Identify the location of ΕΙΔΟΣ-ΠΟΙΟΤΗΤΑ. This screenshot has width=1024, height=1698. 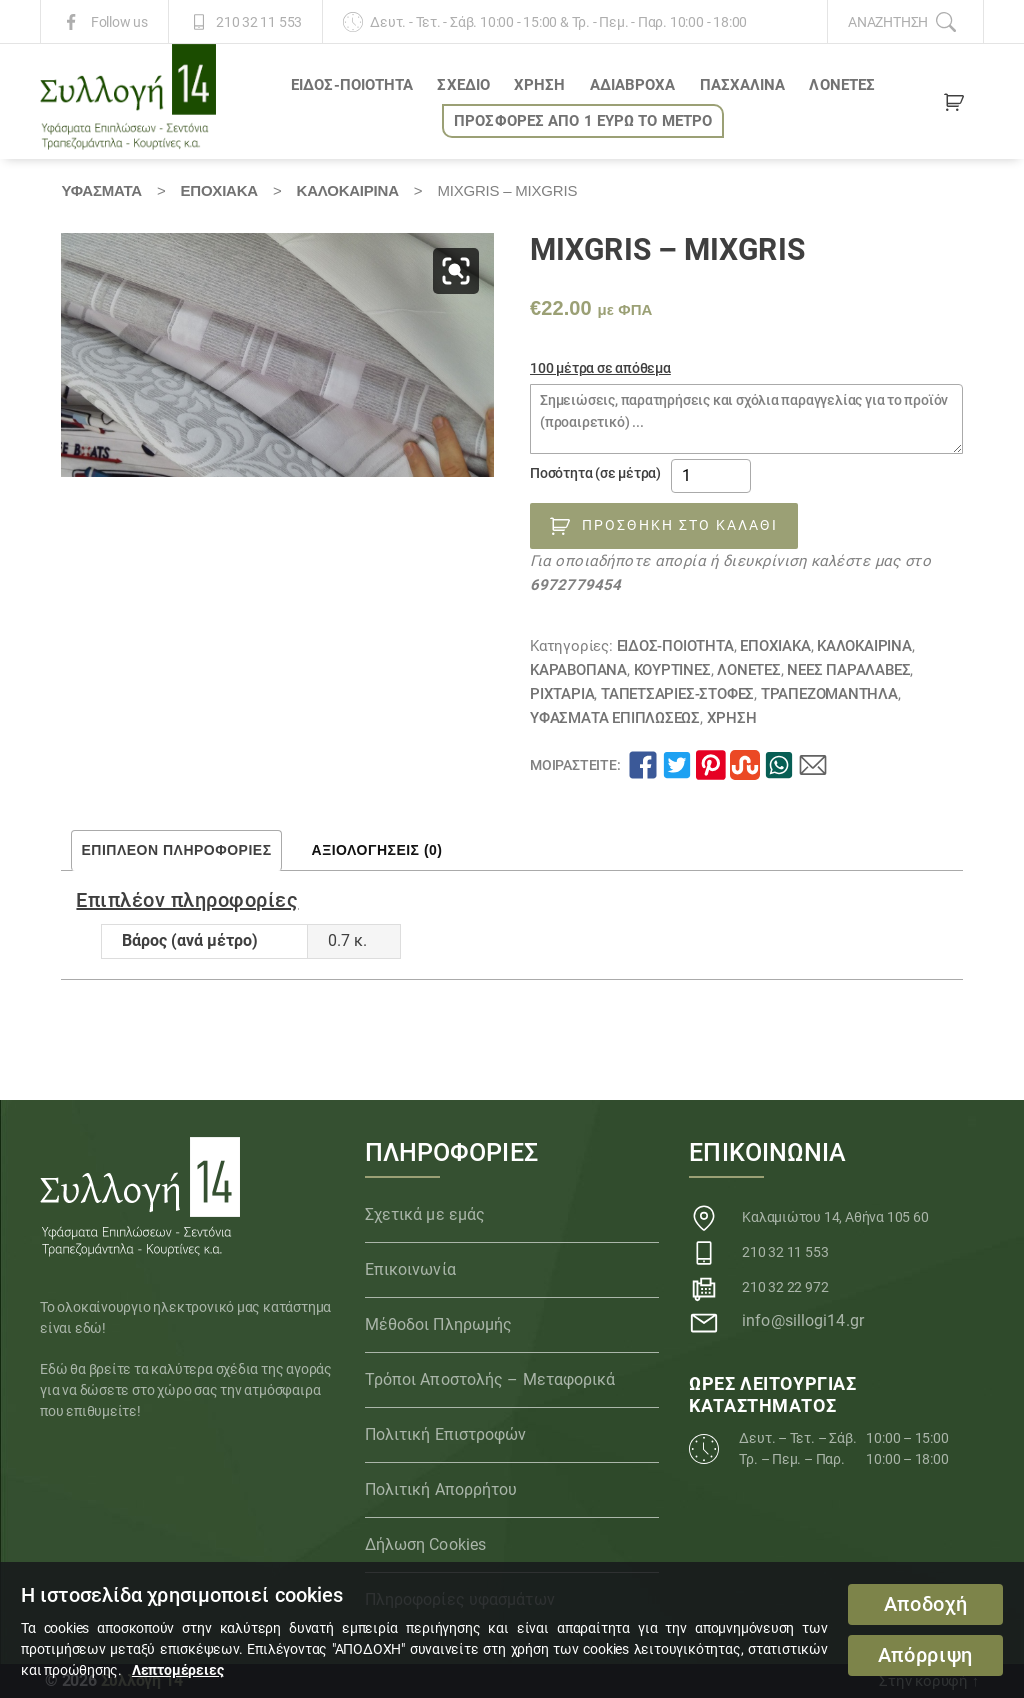
(352, 85).